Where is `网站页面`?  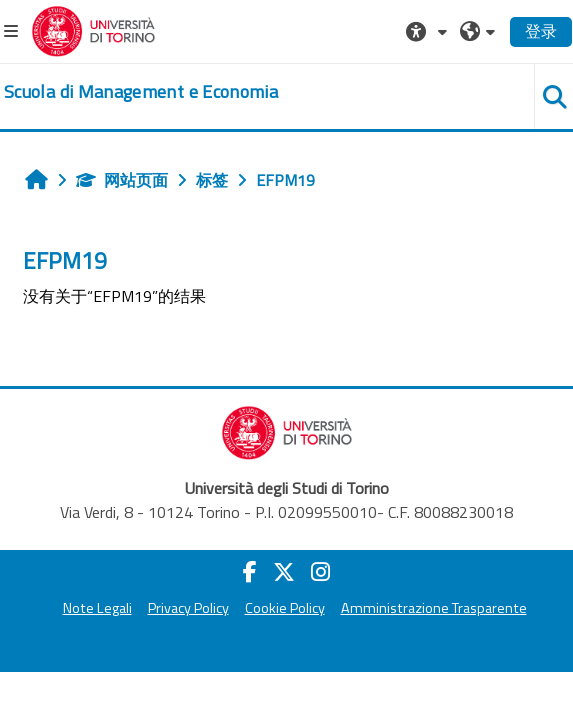
网站页面 is located at coordinates (122, 180).